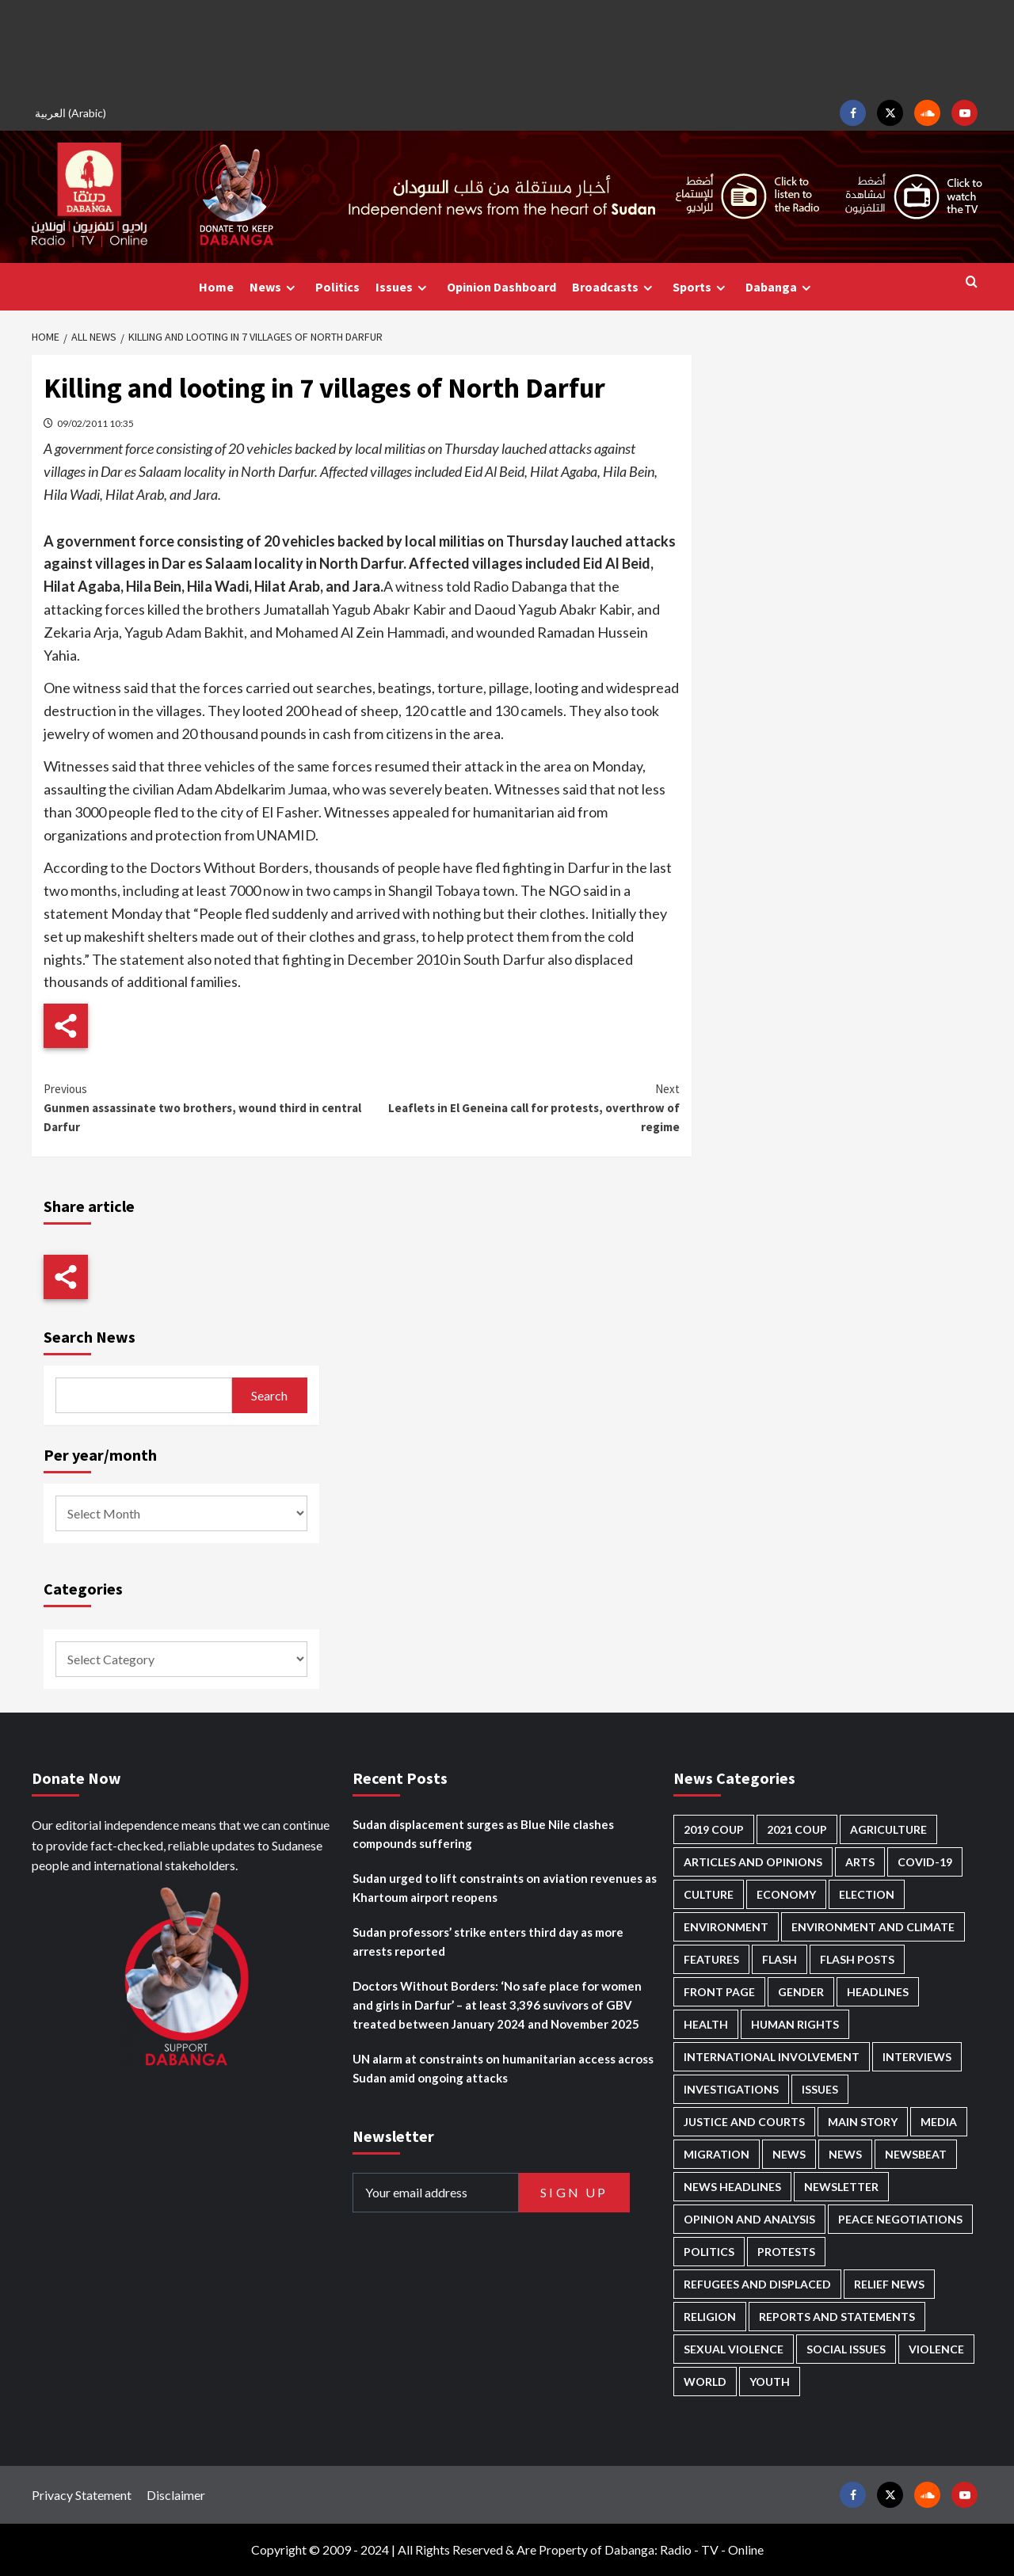  I want to click on Covid-19 [Covid-19 (222 items)], so click(925, 1862).